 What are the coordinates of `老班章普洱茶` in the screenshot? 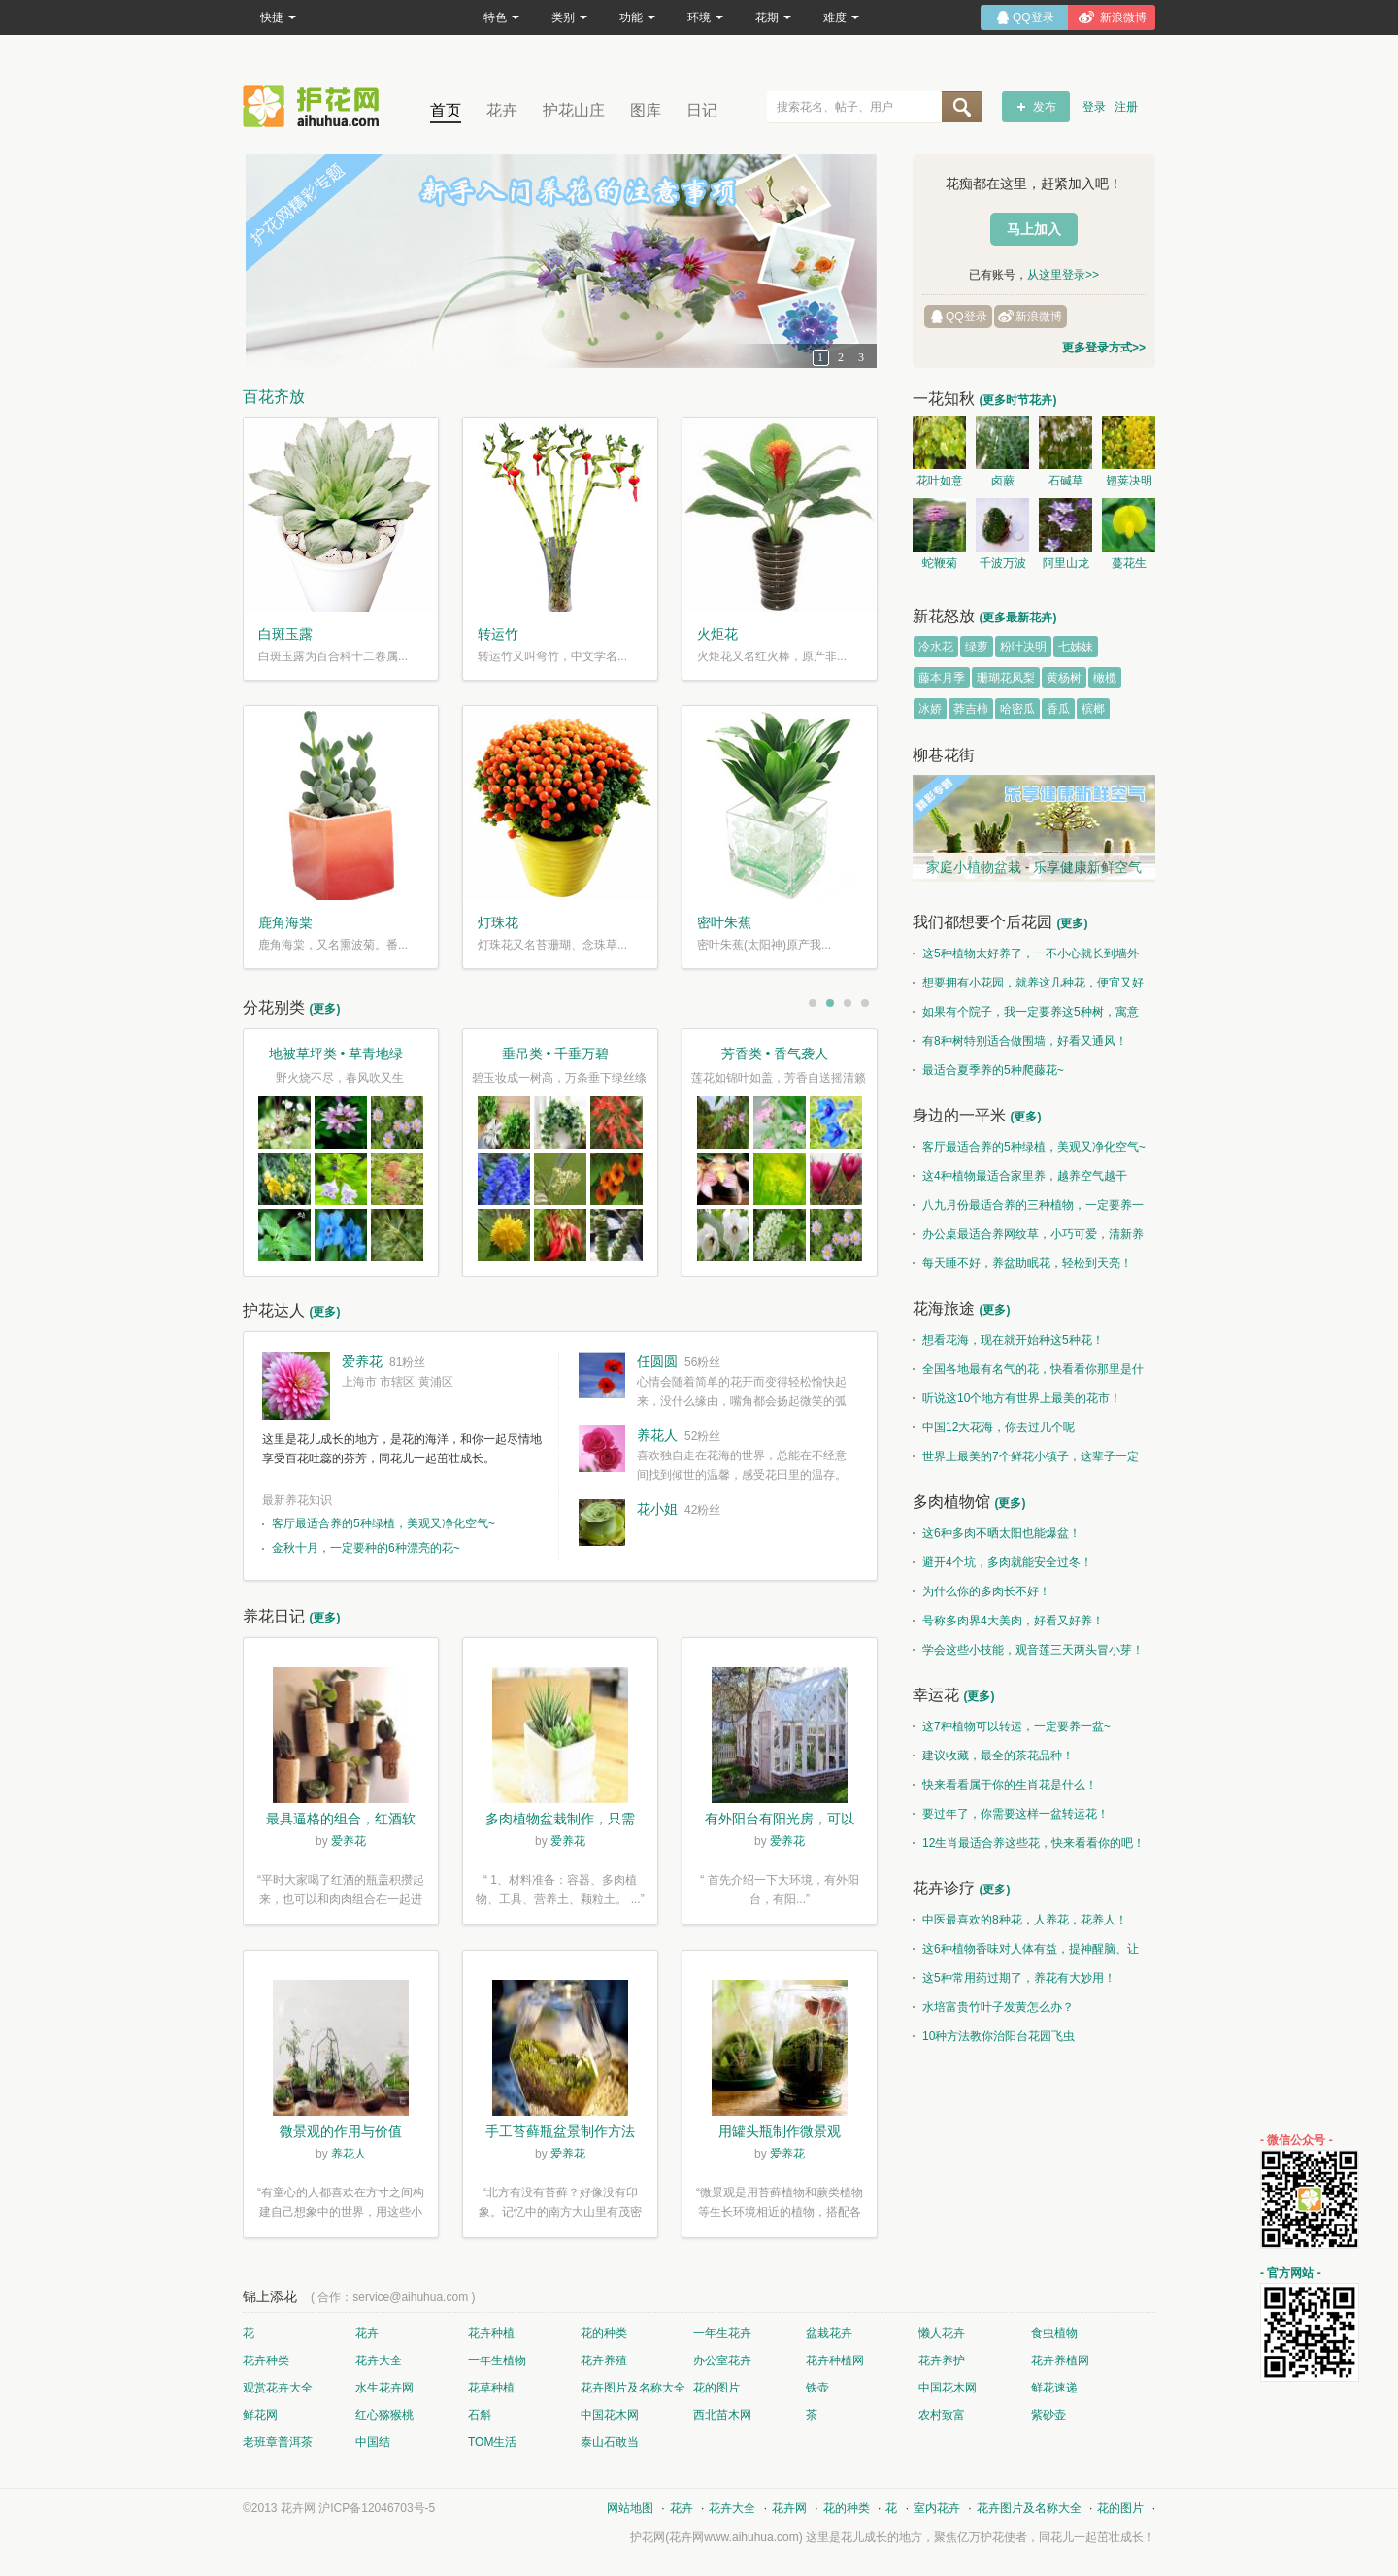 It's located at (278, 2442).